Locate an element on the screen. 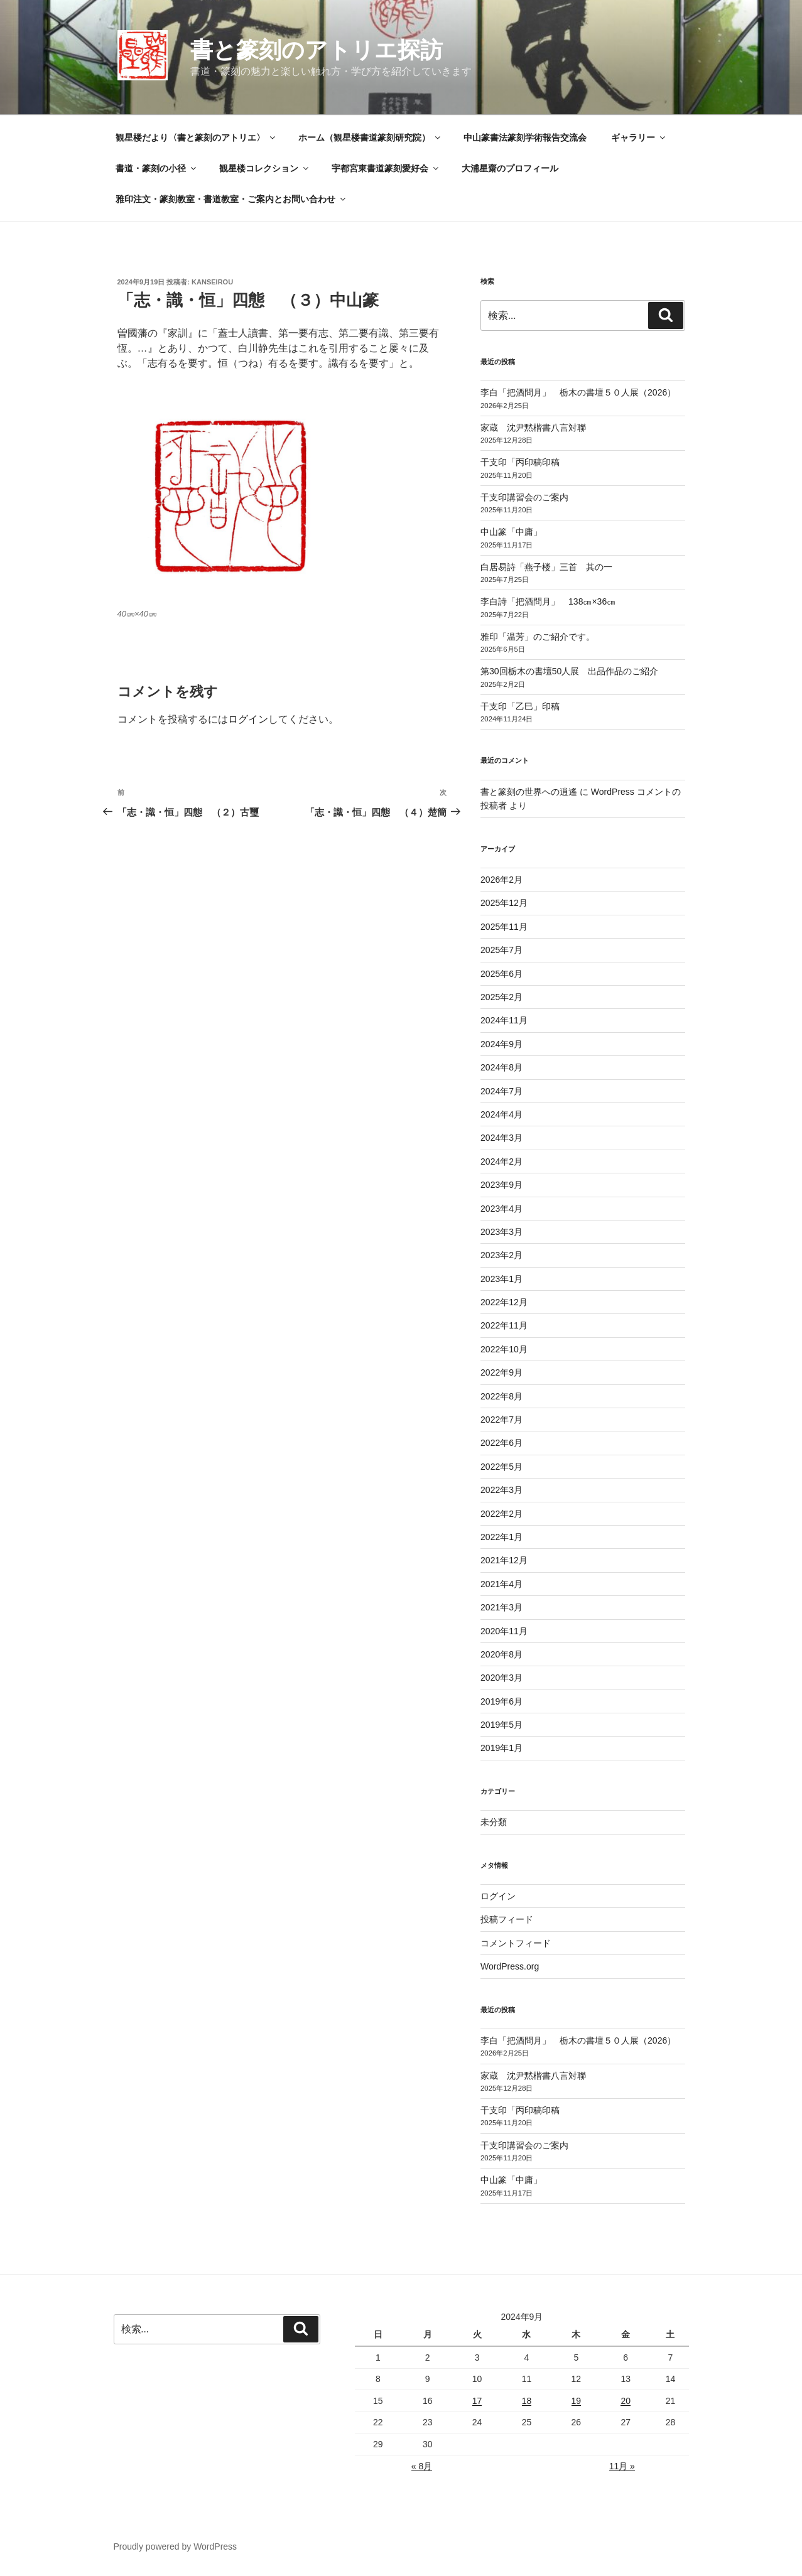 Image resolution: width=802 pixels, height=2576 pixels. 2026年2月 is located at coordinates (501, 880).